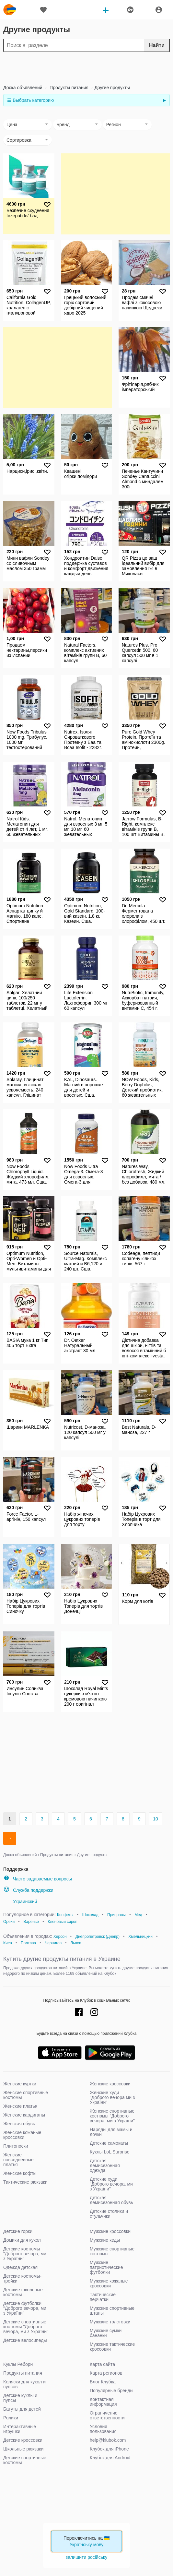  I want to click on Детские столики и стульчики, so click(109, 2214).